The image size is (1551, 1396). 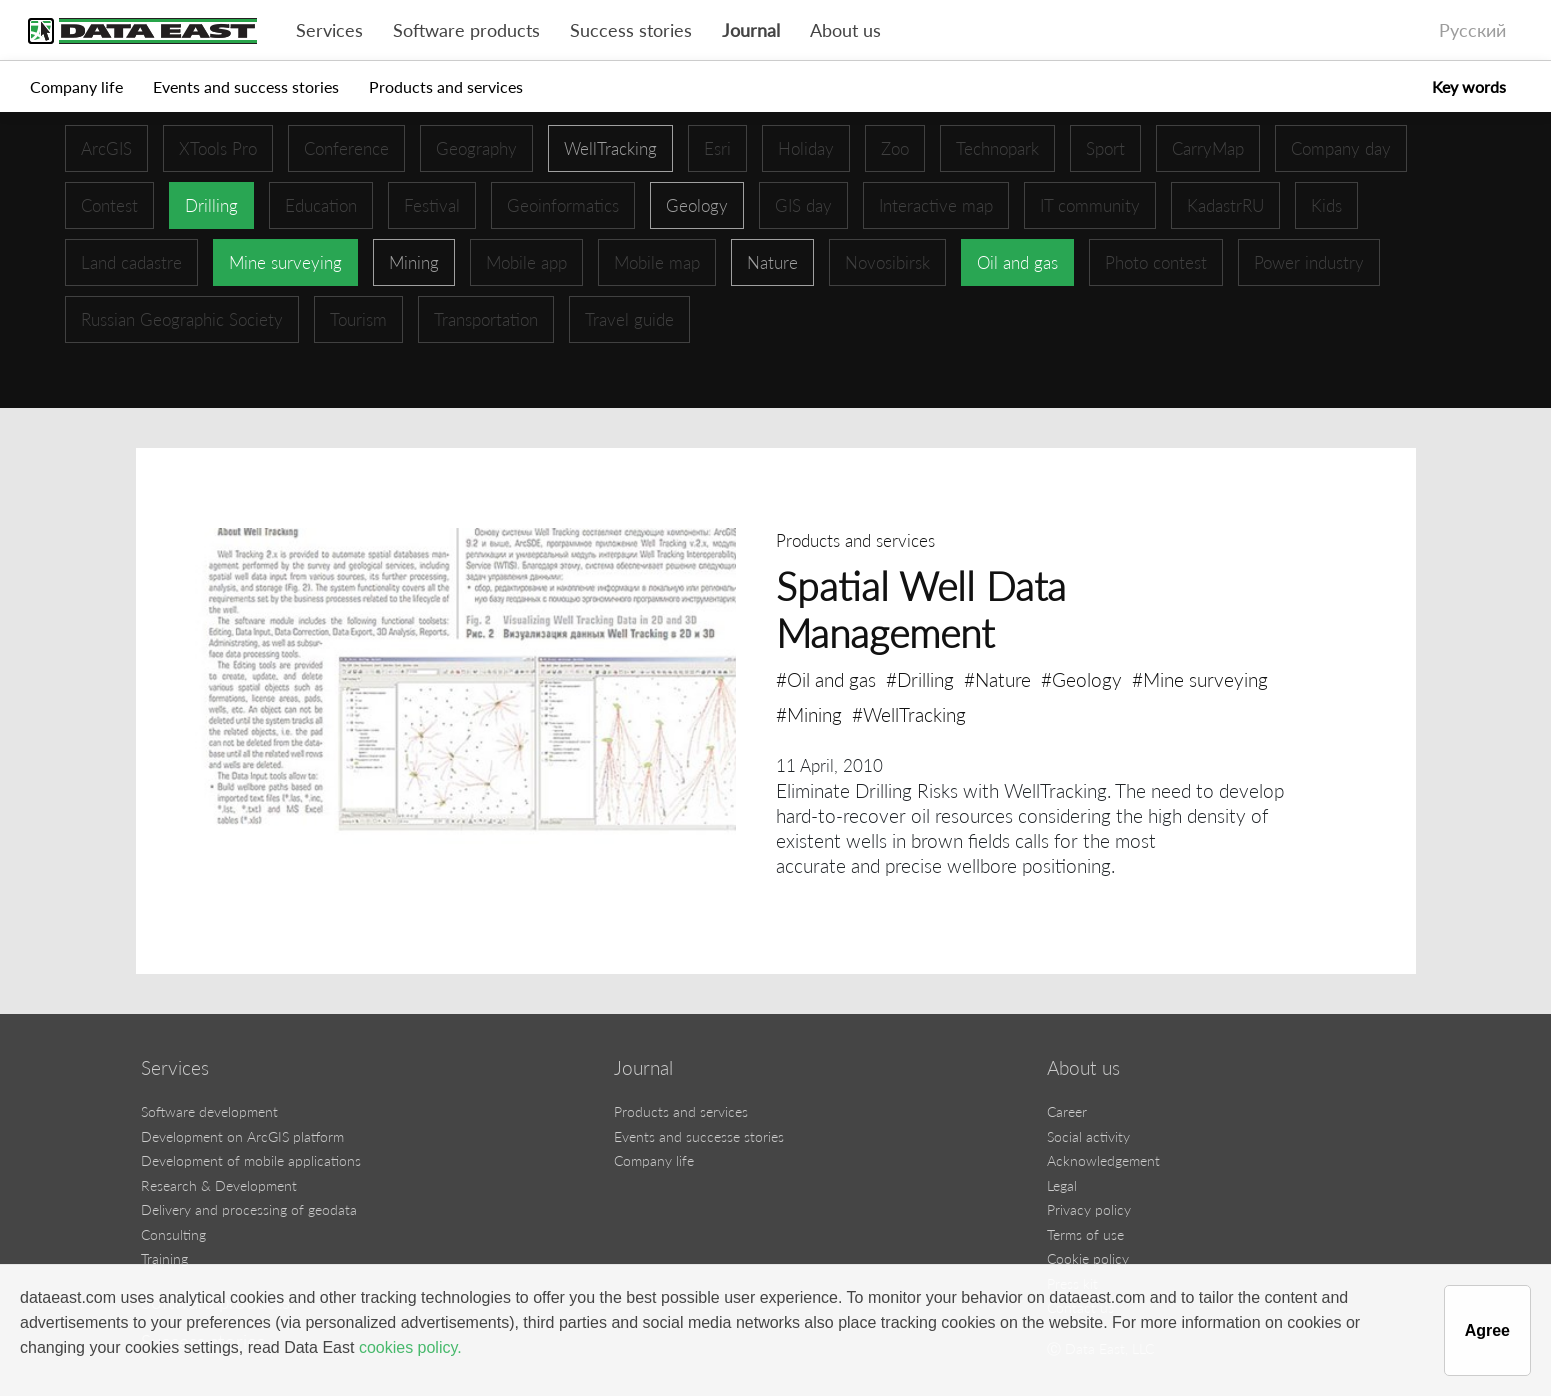 What do you see at coordinates (1081, 679) in the screenshot?
I see `#Geology` at bounding box center [1081, 679].